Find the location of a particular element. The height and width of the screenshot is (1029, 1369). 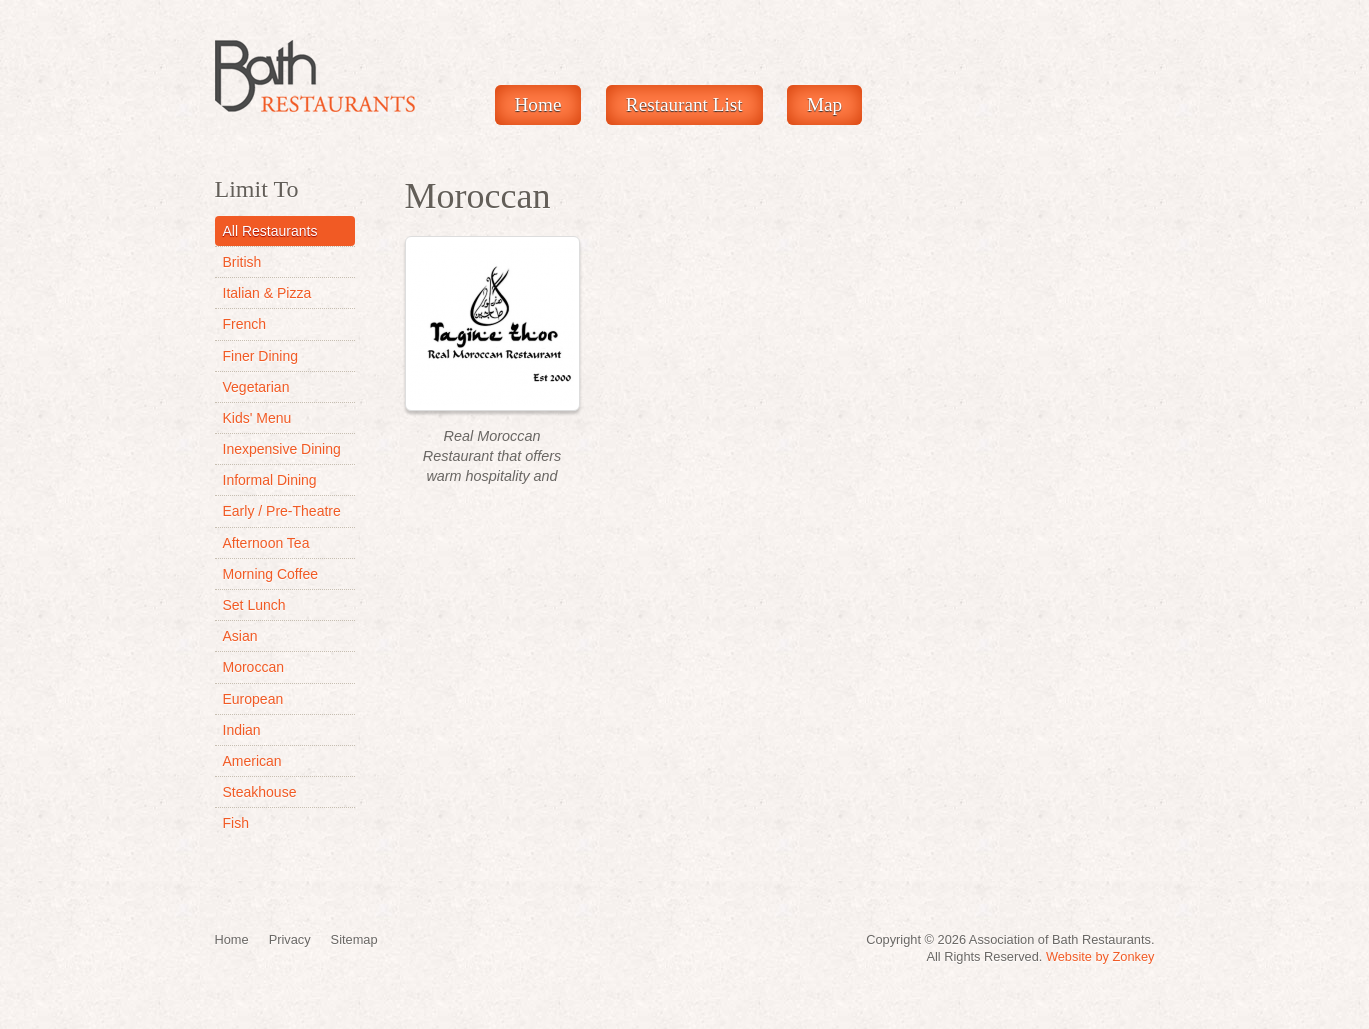

Website by Zonkey is located at coordinates (1100, 956).